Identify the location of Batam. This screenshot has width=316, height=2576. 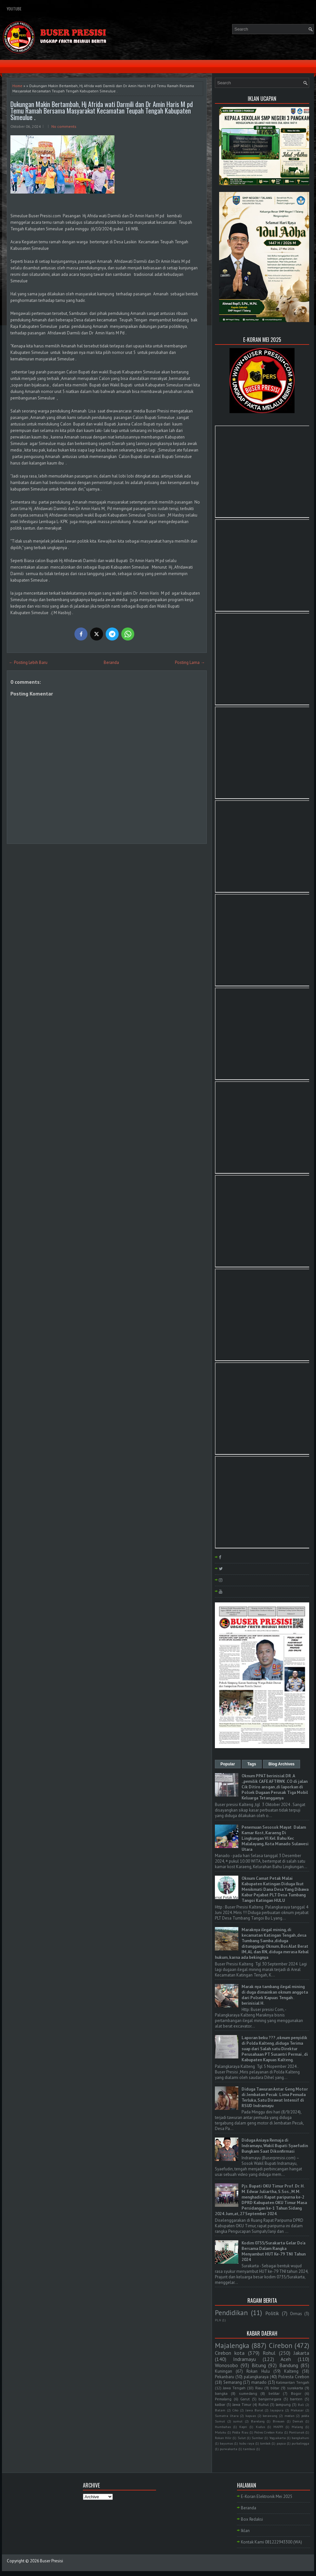
(220, 2410).